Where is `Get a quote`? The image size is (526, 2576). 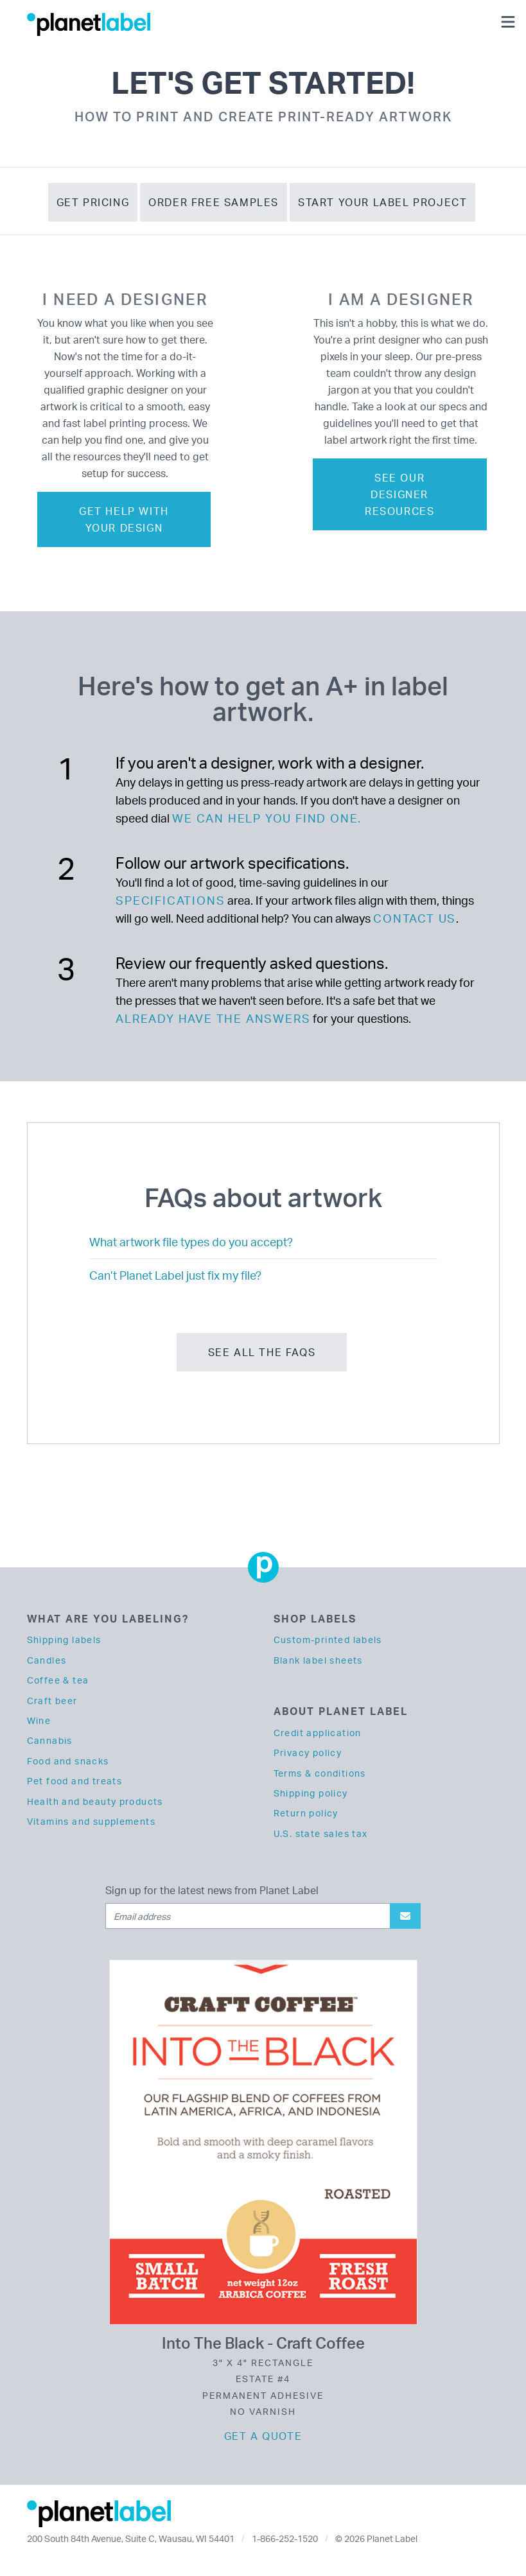 Get a quote is located at coordinates (263, 2436).